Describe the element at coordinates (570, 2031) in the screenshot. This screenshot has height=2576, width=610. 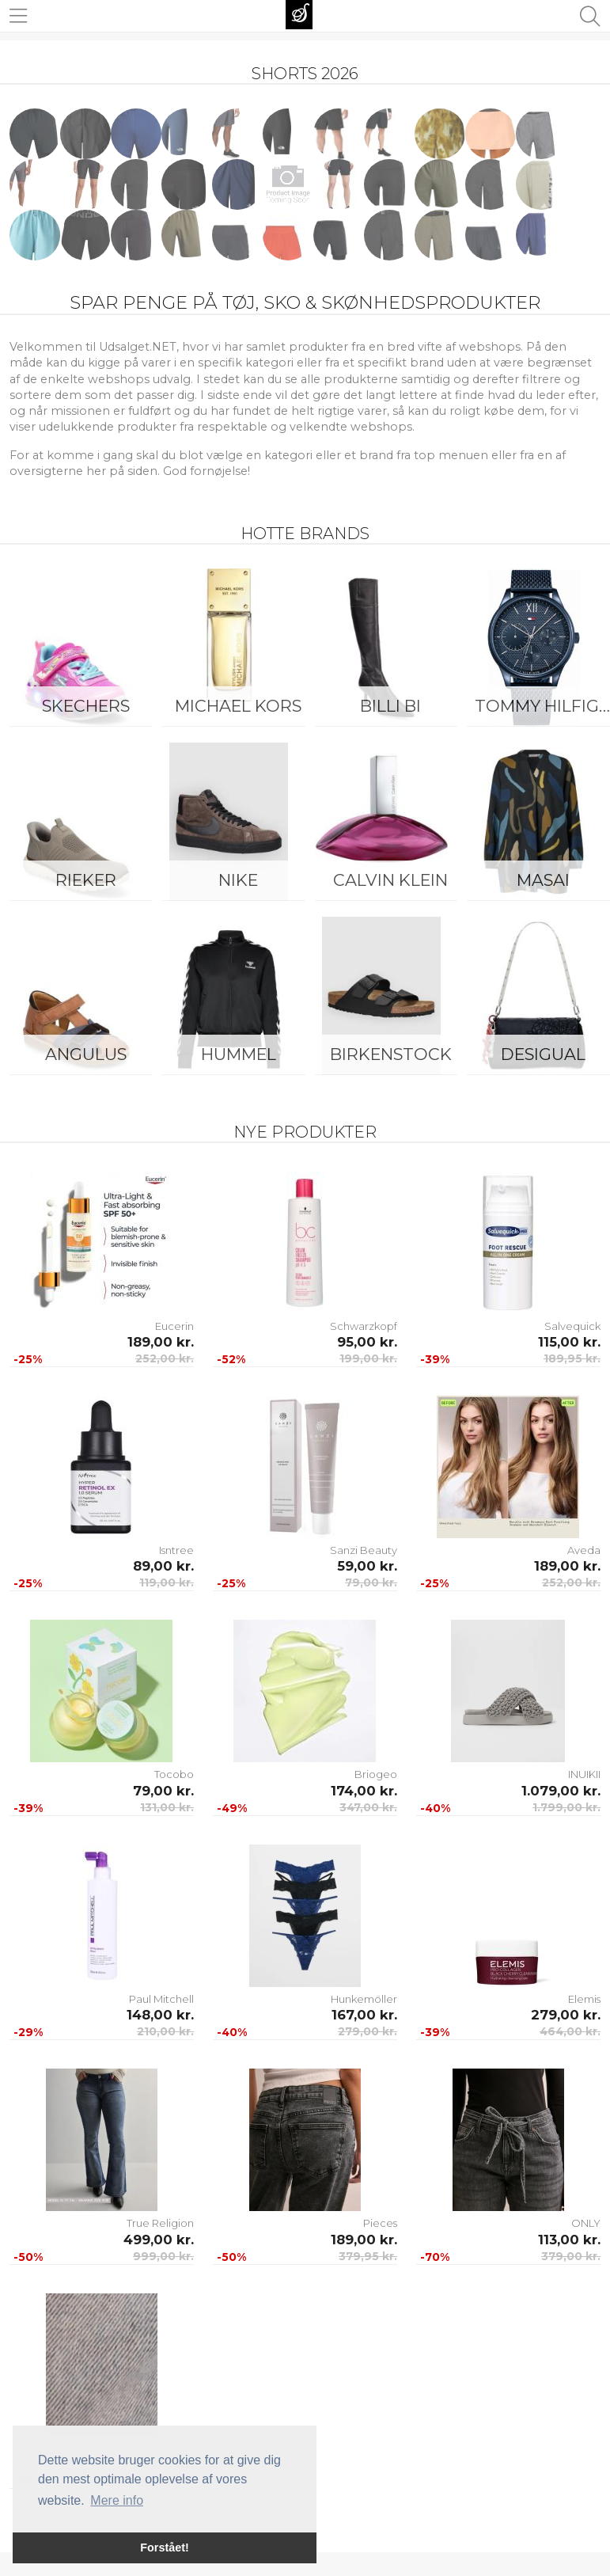
I see `464,00 kr.` at that location.